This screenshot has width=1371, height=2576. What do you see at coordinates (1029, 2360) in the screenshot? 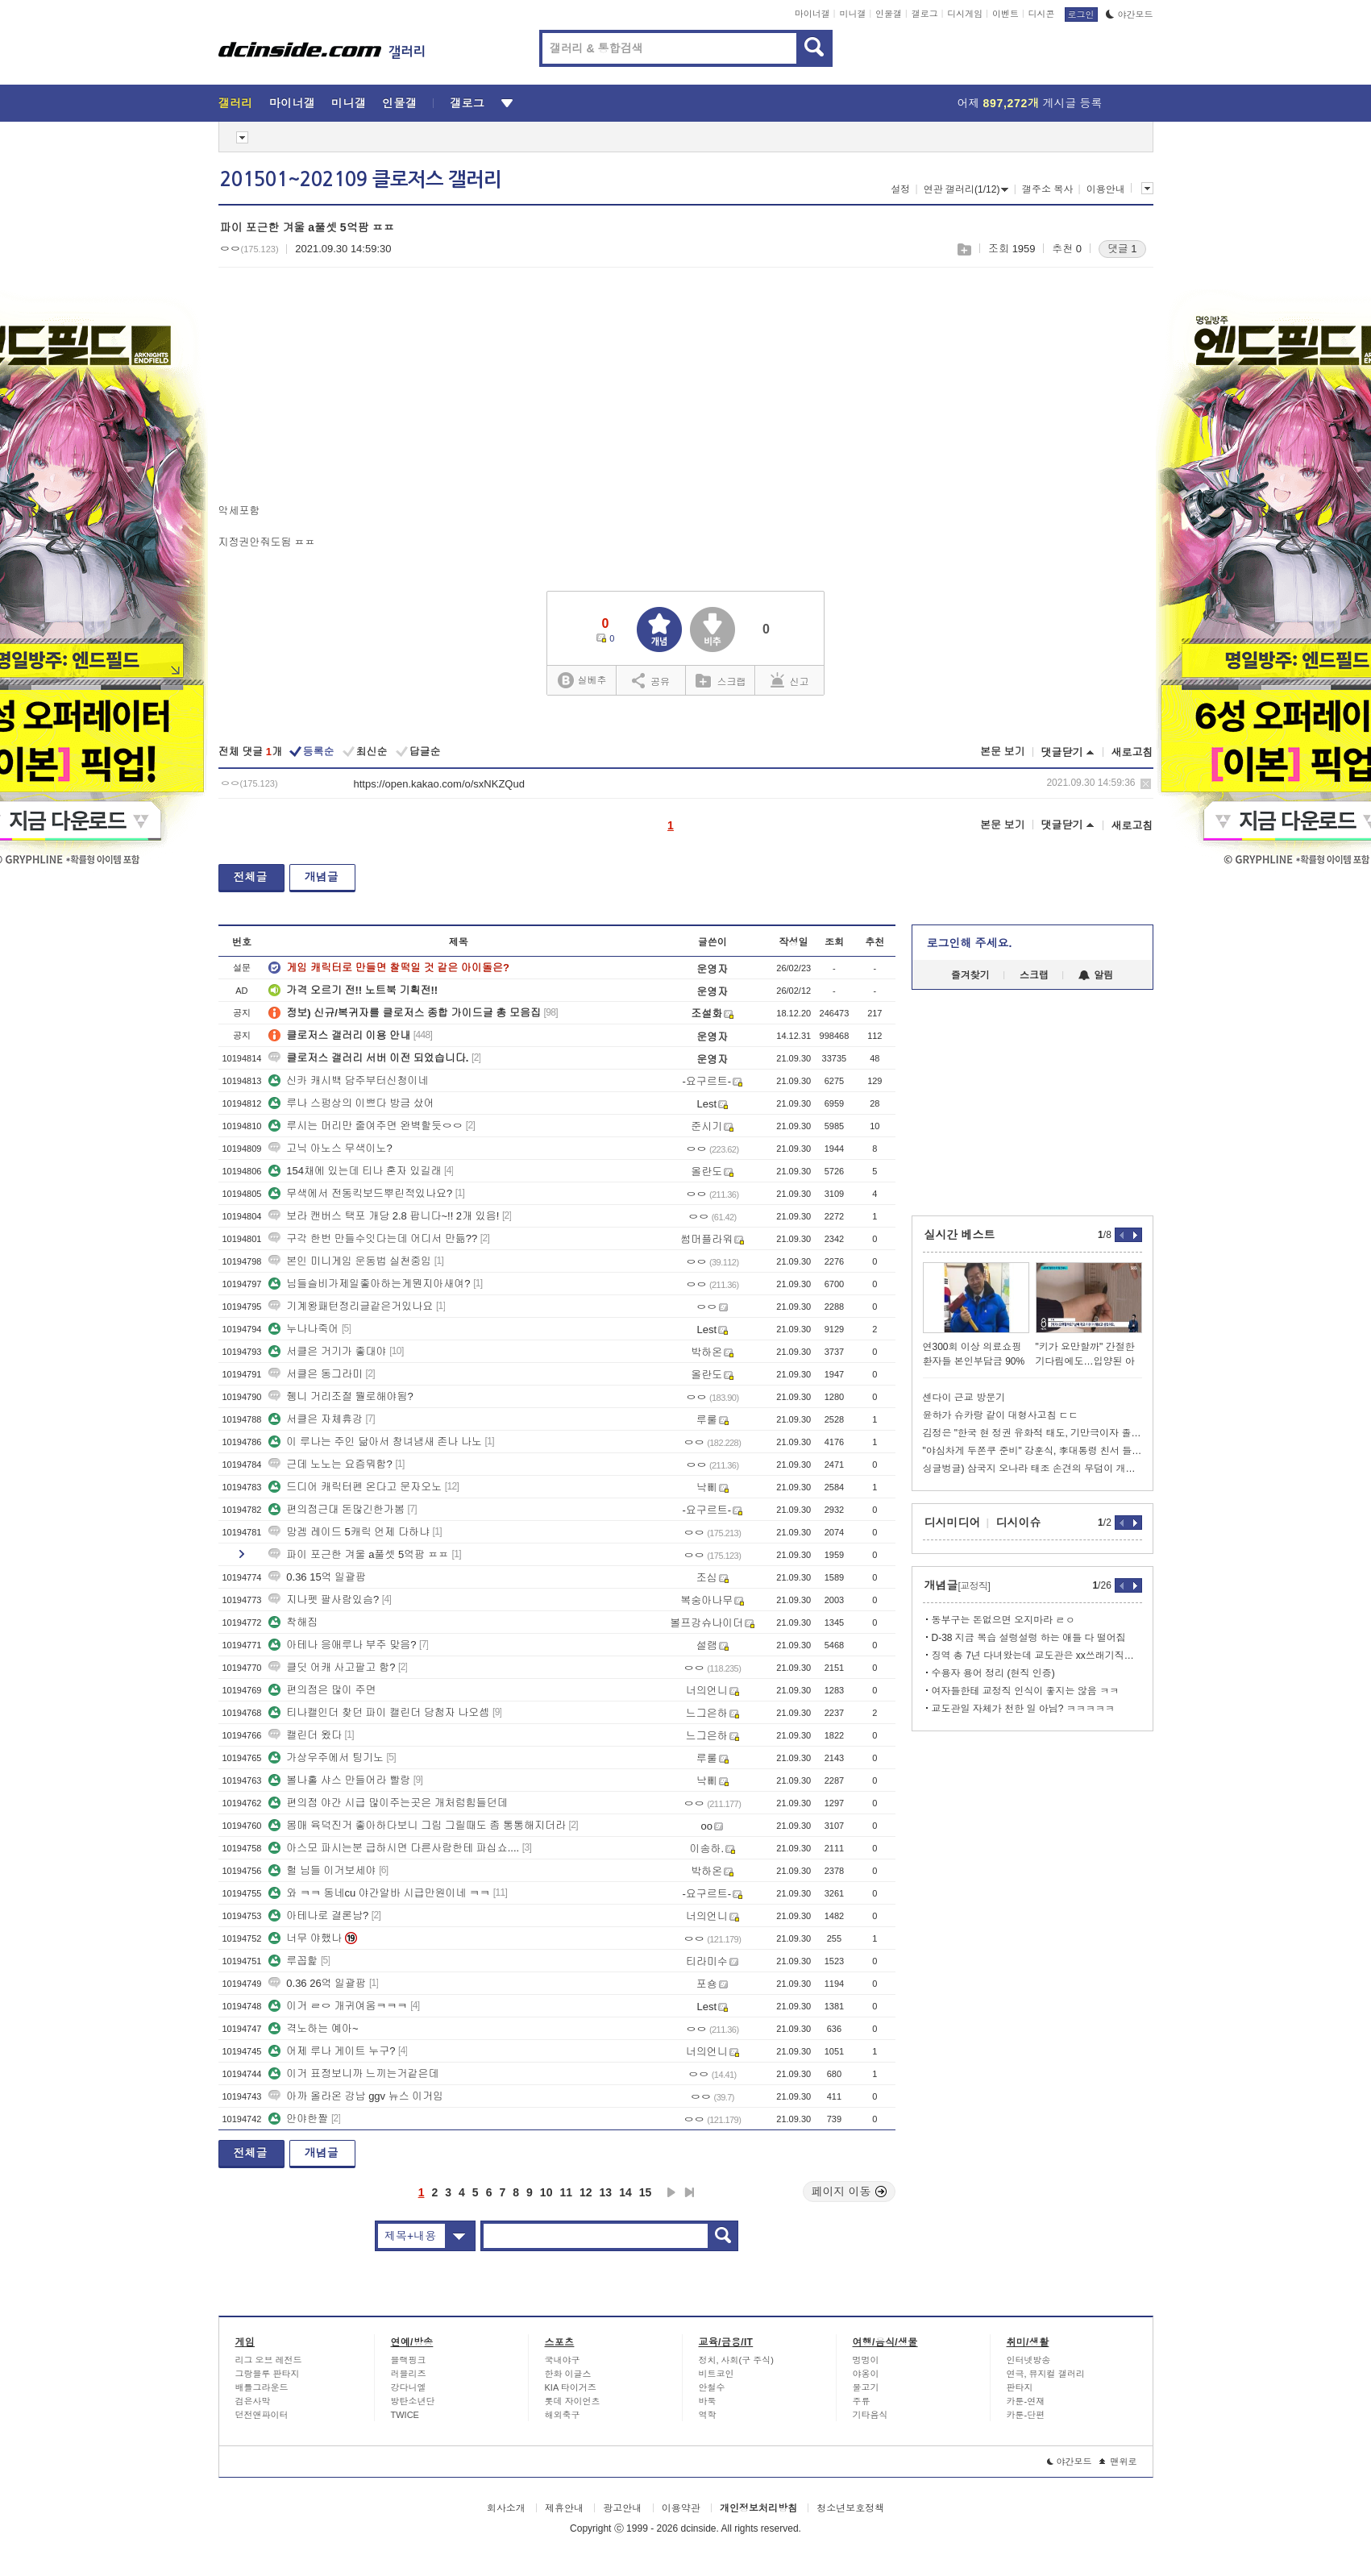
I see `인터넷방송` at bounding box center [1029, 2360].